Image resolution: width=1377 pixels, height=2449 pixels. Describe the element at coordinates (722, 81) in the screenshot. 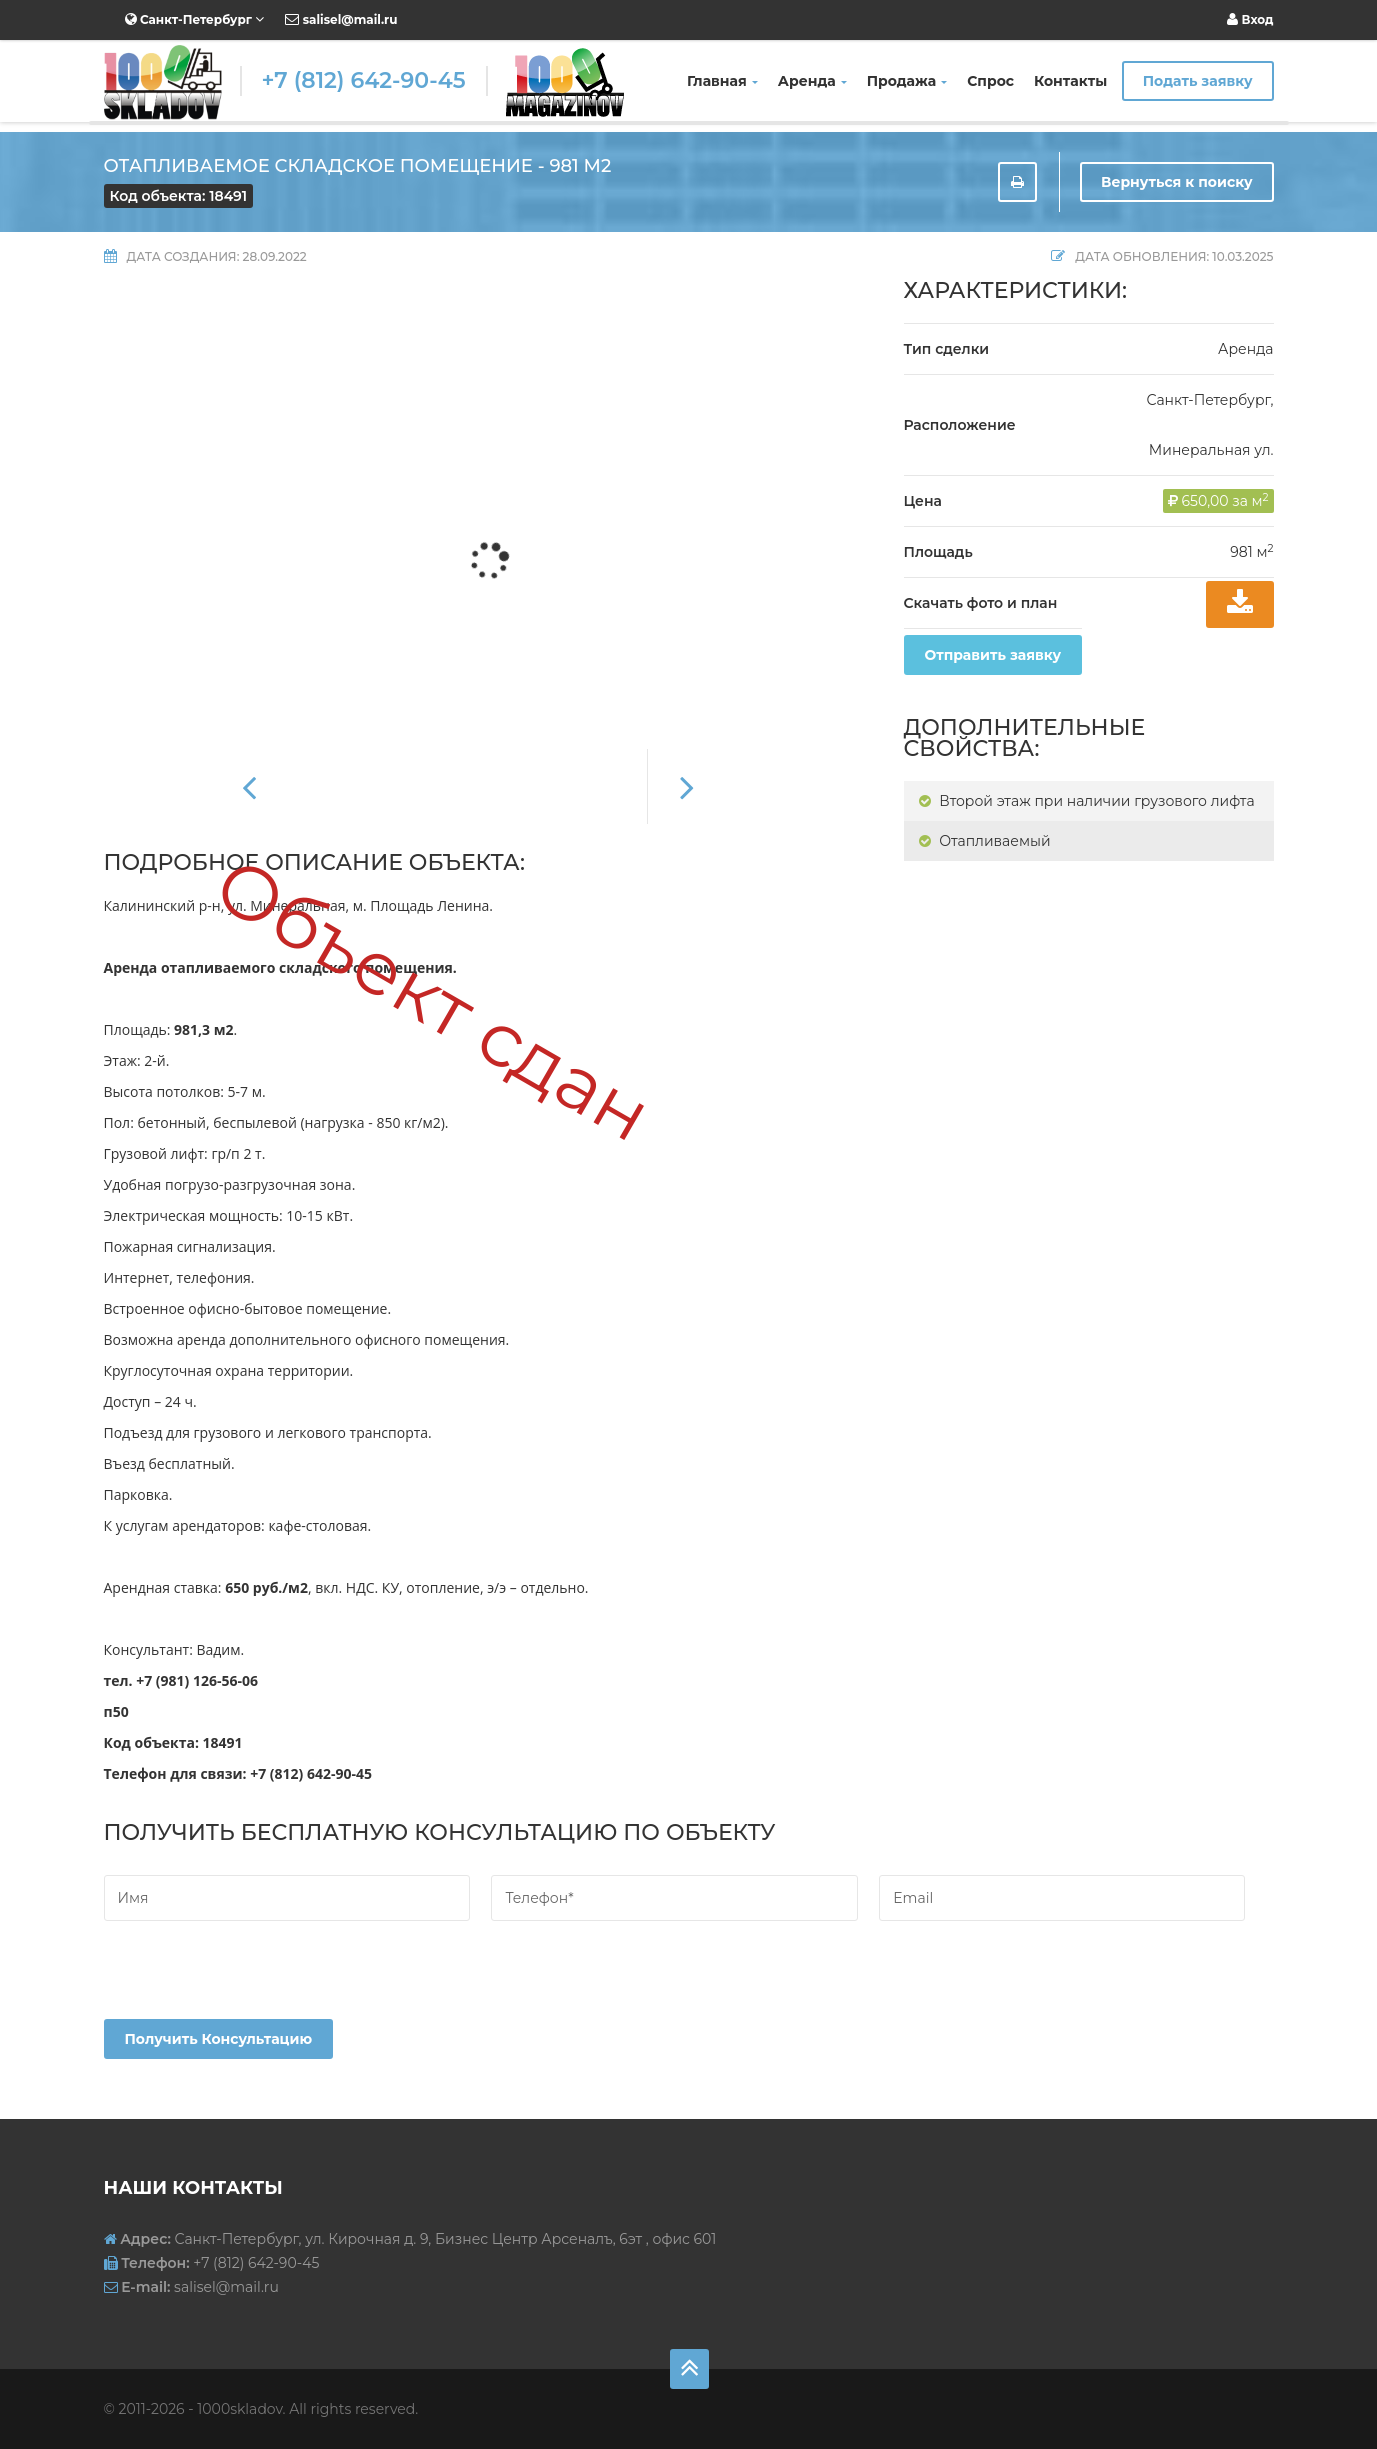

I see `Главная` at that location.